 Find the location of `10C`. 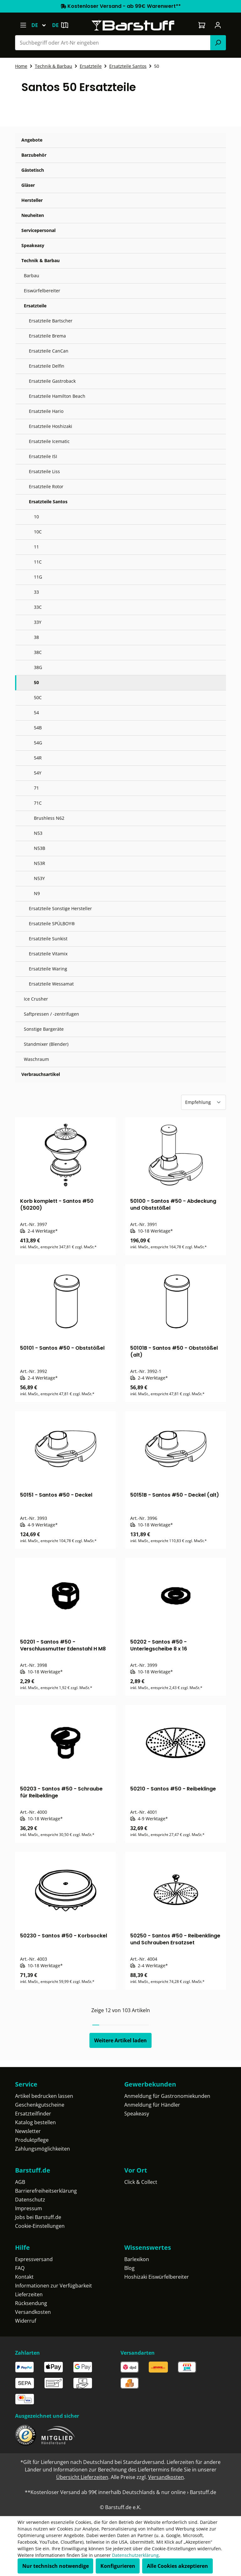

10C is located at coordinates (38, 532).